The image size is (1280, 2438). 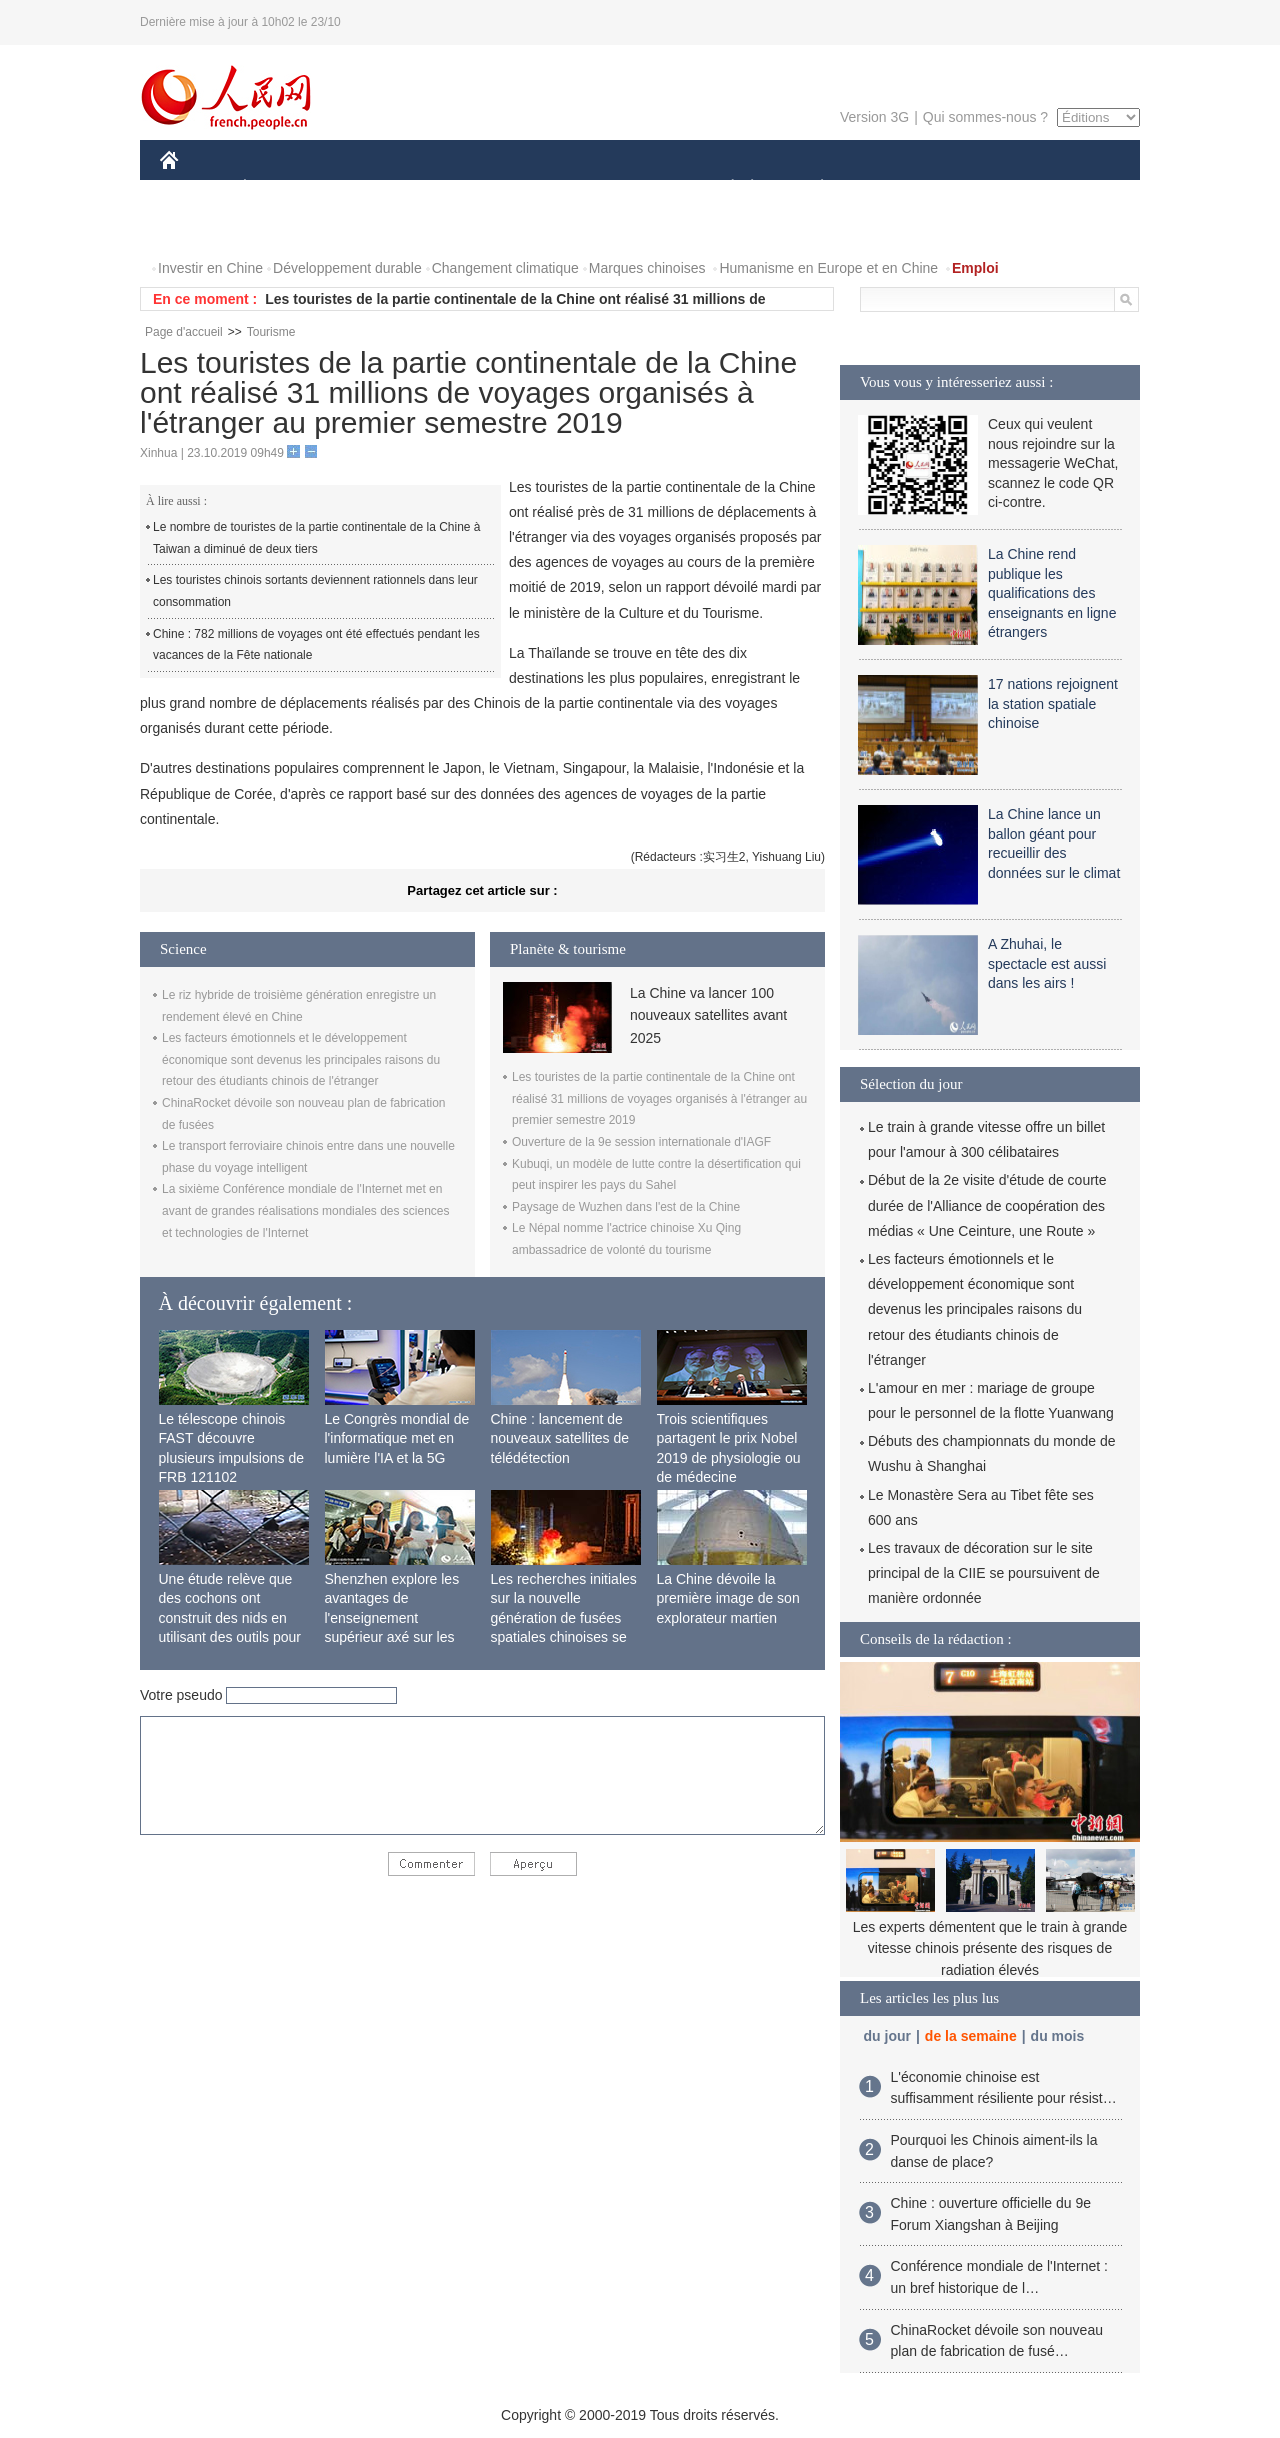 What do you see at coordinates (505, 268) in the screenshot?
I see `Changement climatique` at bounding box center [505, 268].